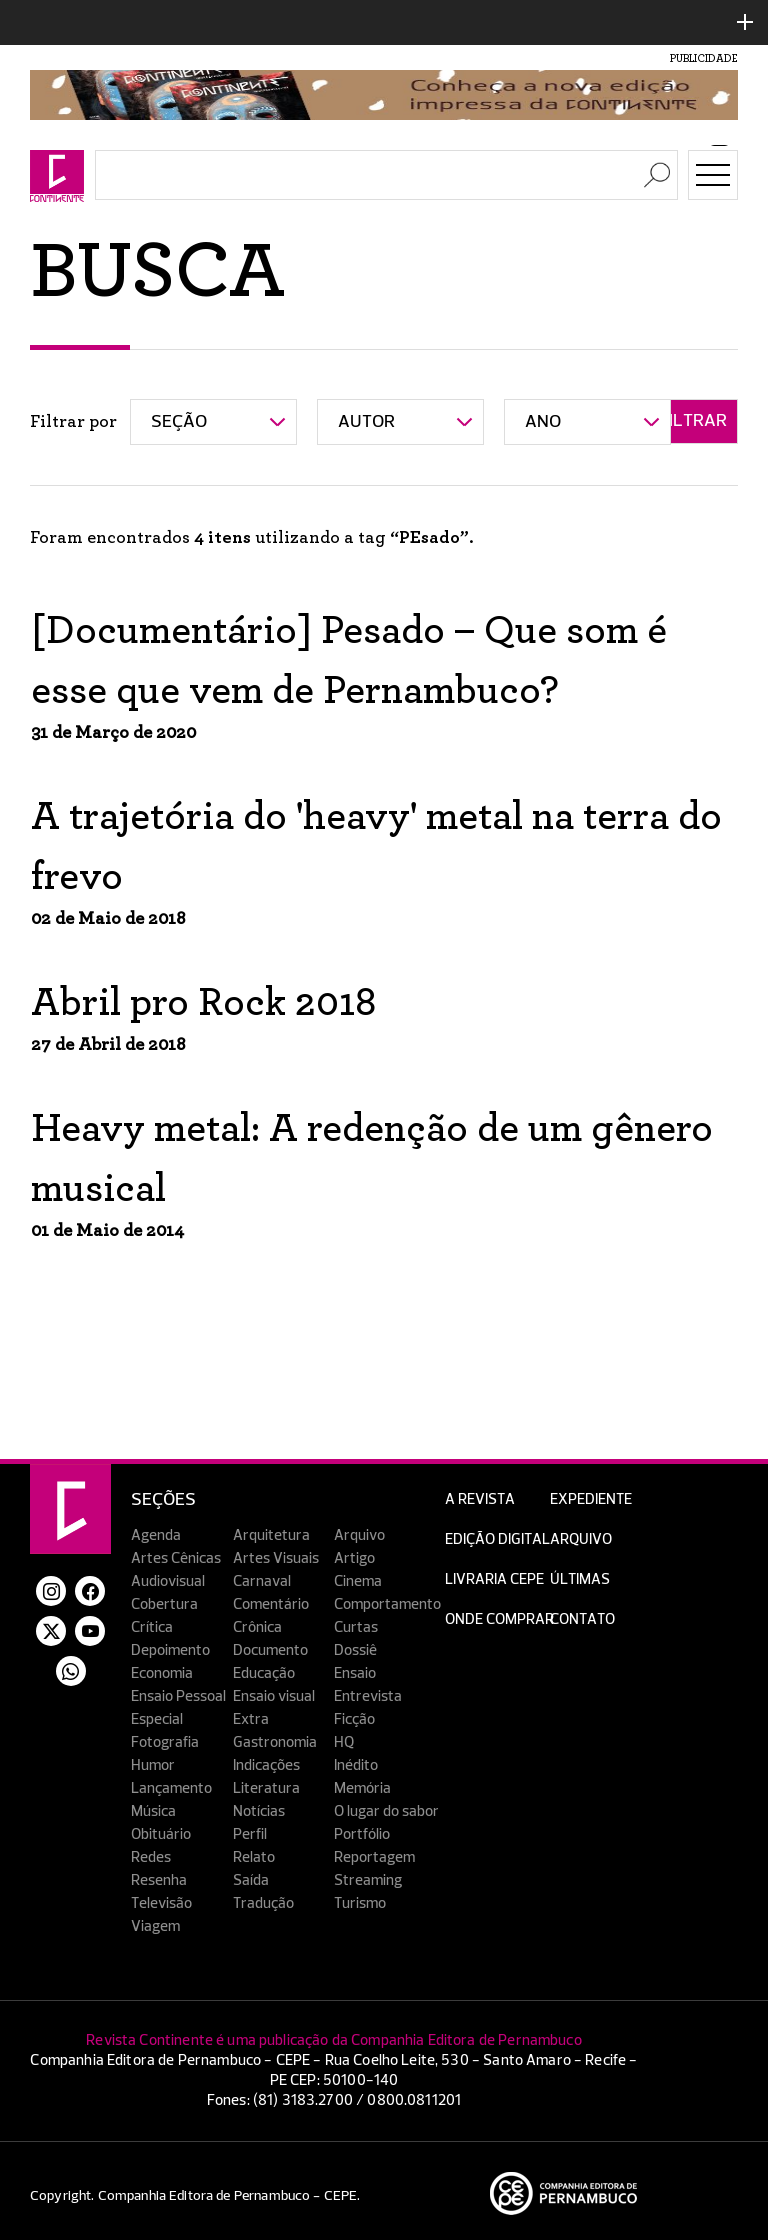 The width and height of the screenshot is (768, 2240). I want to click on Fotografia, so click(165, 1742).